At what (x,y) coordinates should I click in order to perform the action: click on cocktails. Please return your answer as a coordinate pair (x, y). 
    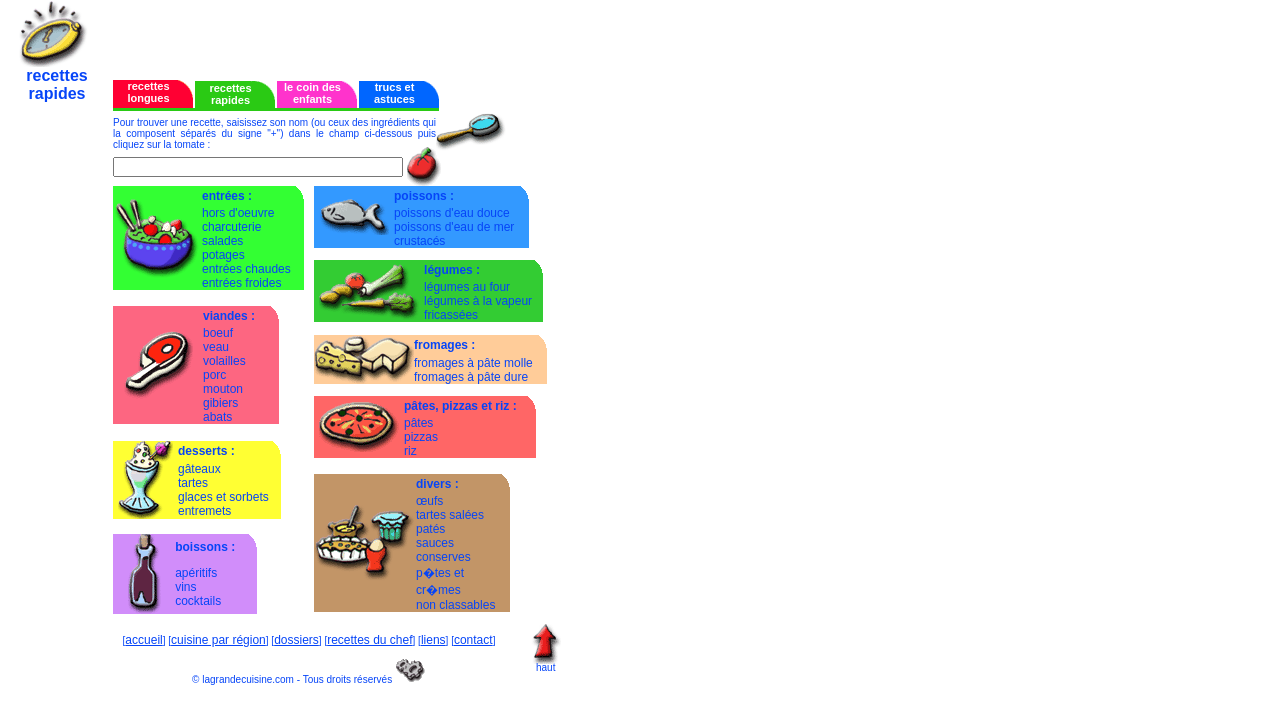
    Looking at the image, I should click on (198, 601).